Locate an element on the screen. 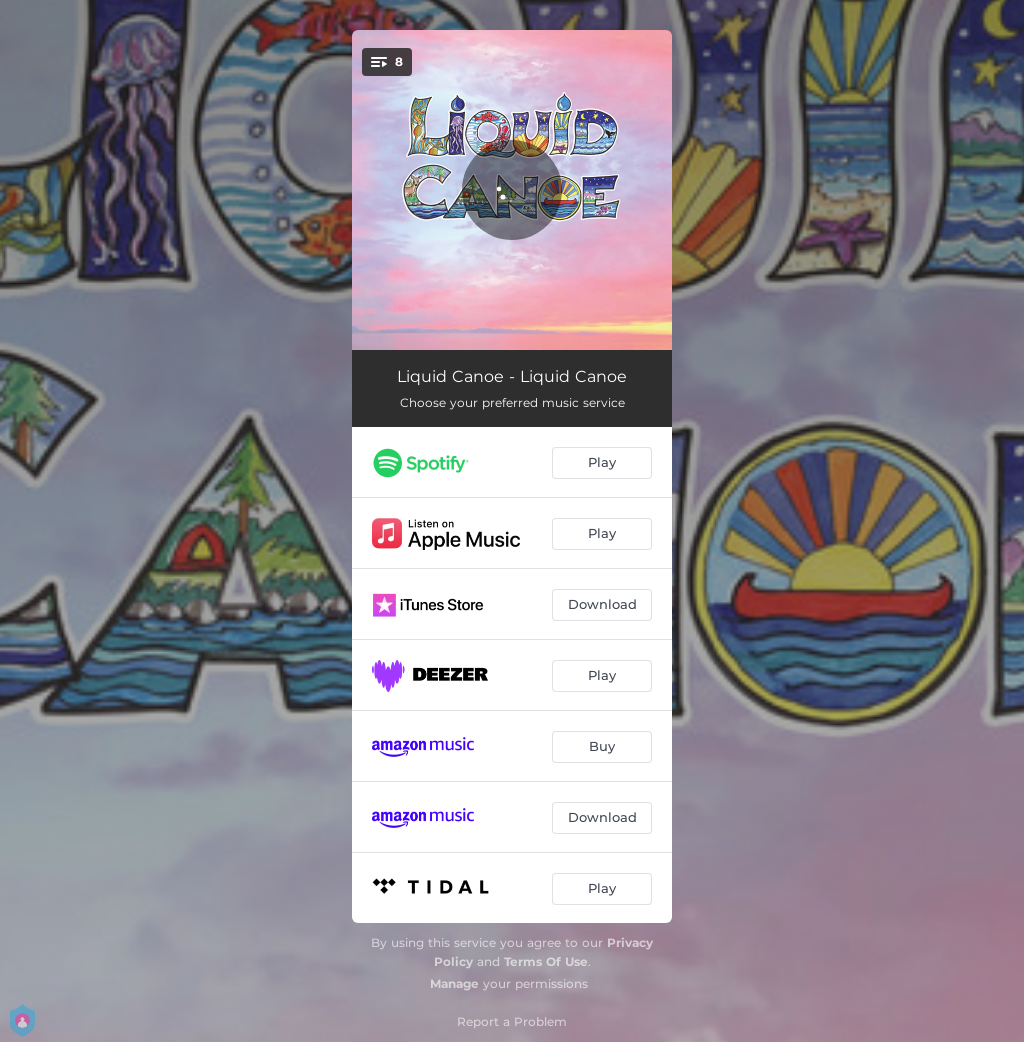 This screenshot has height=1042, width=1024. Terms Of Use is located at coordinates (546, 961).